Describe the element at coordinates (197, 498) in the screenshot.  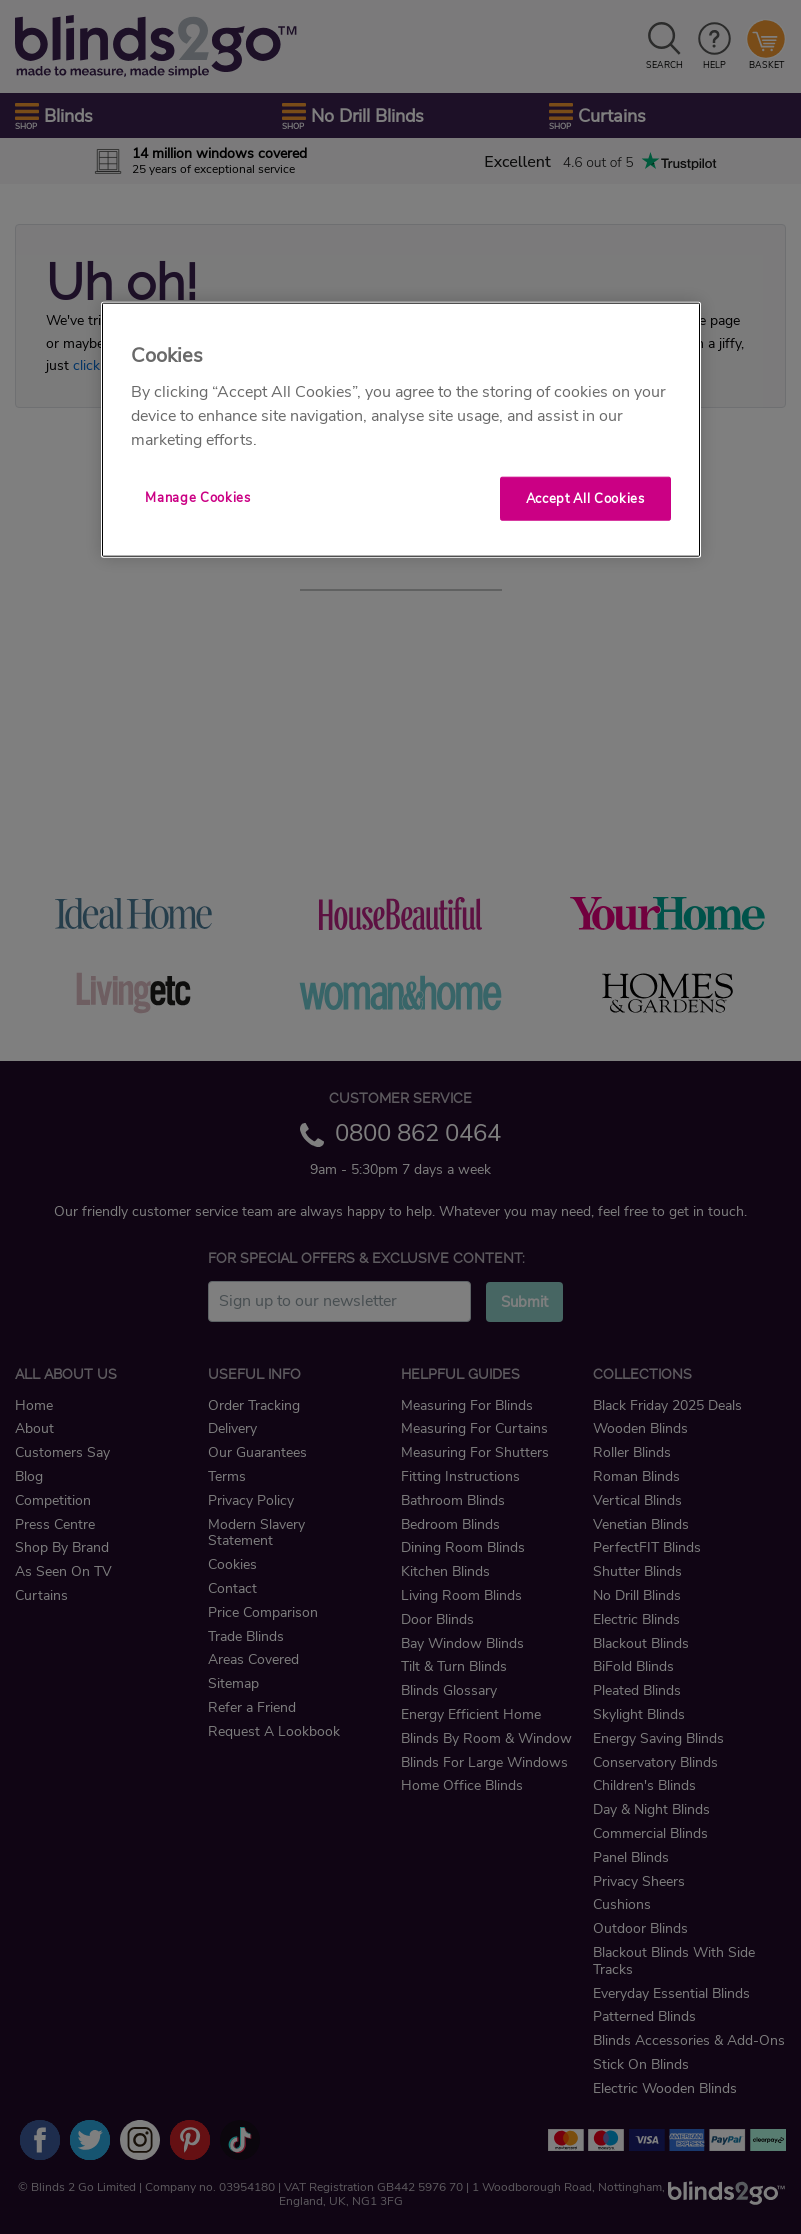
I see `Manage Cookies` at that location.